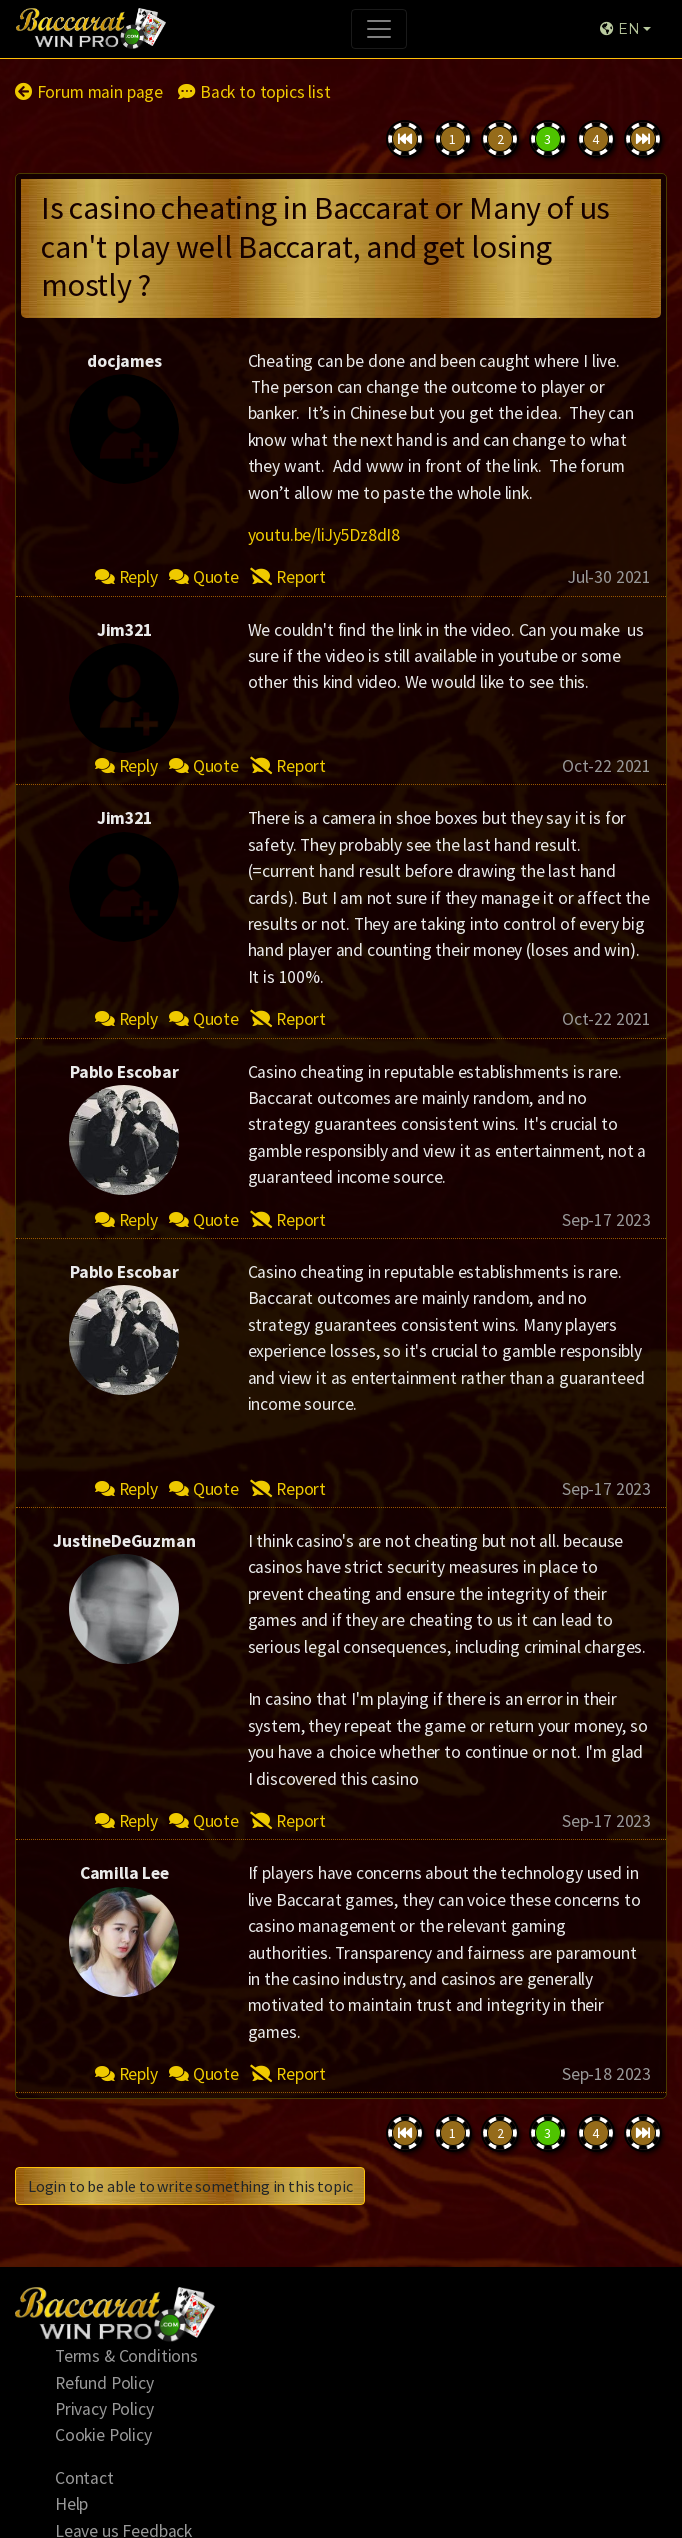 The height and width of the screenshot is (2538, 682). I want to click on Forum main page, so click(89, 92).